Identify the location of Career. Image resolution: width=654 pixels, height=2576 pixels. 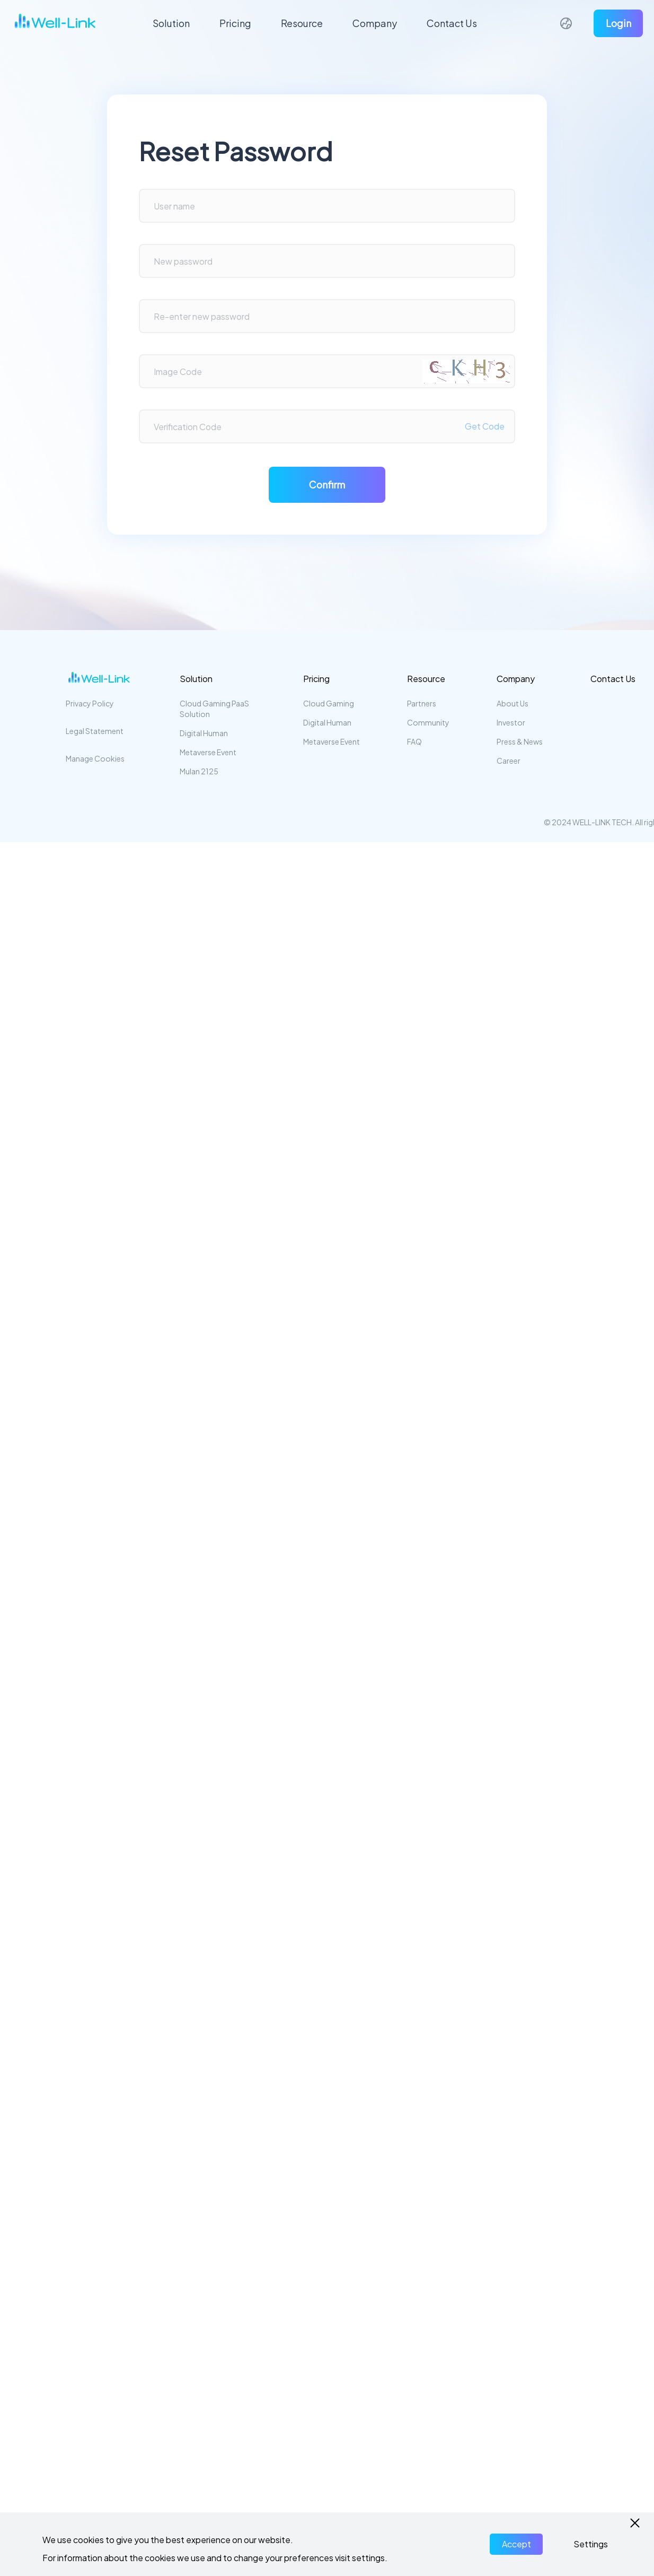
(508, 760).